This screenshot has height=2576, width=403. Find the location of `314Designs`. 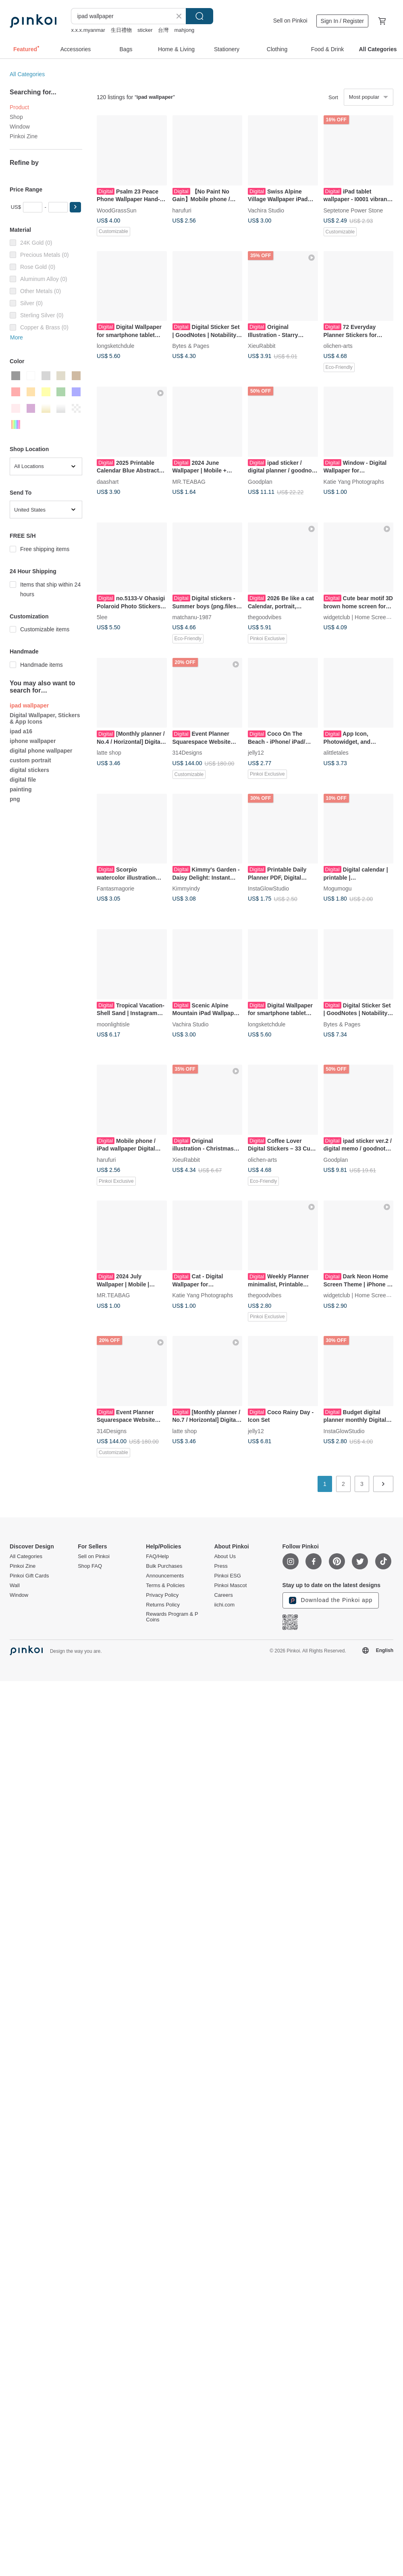

314Designs is located at coordinates (187, 752).